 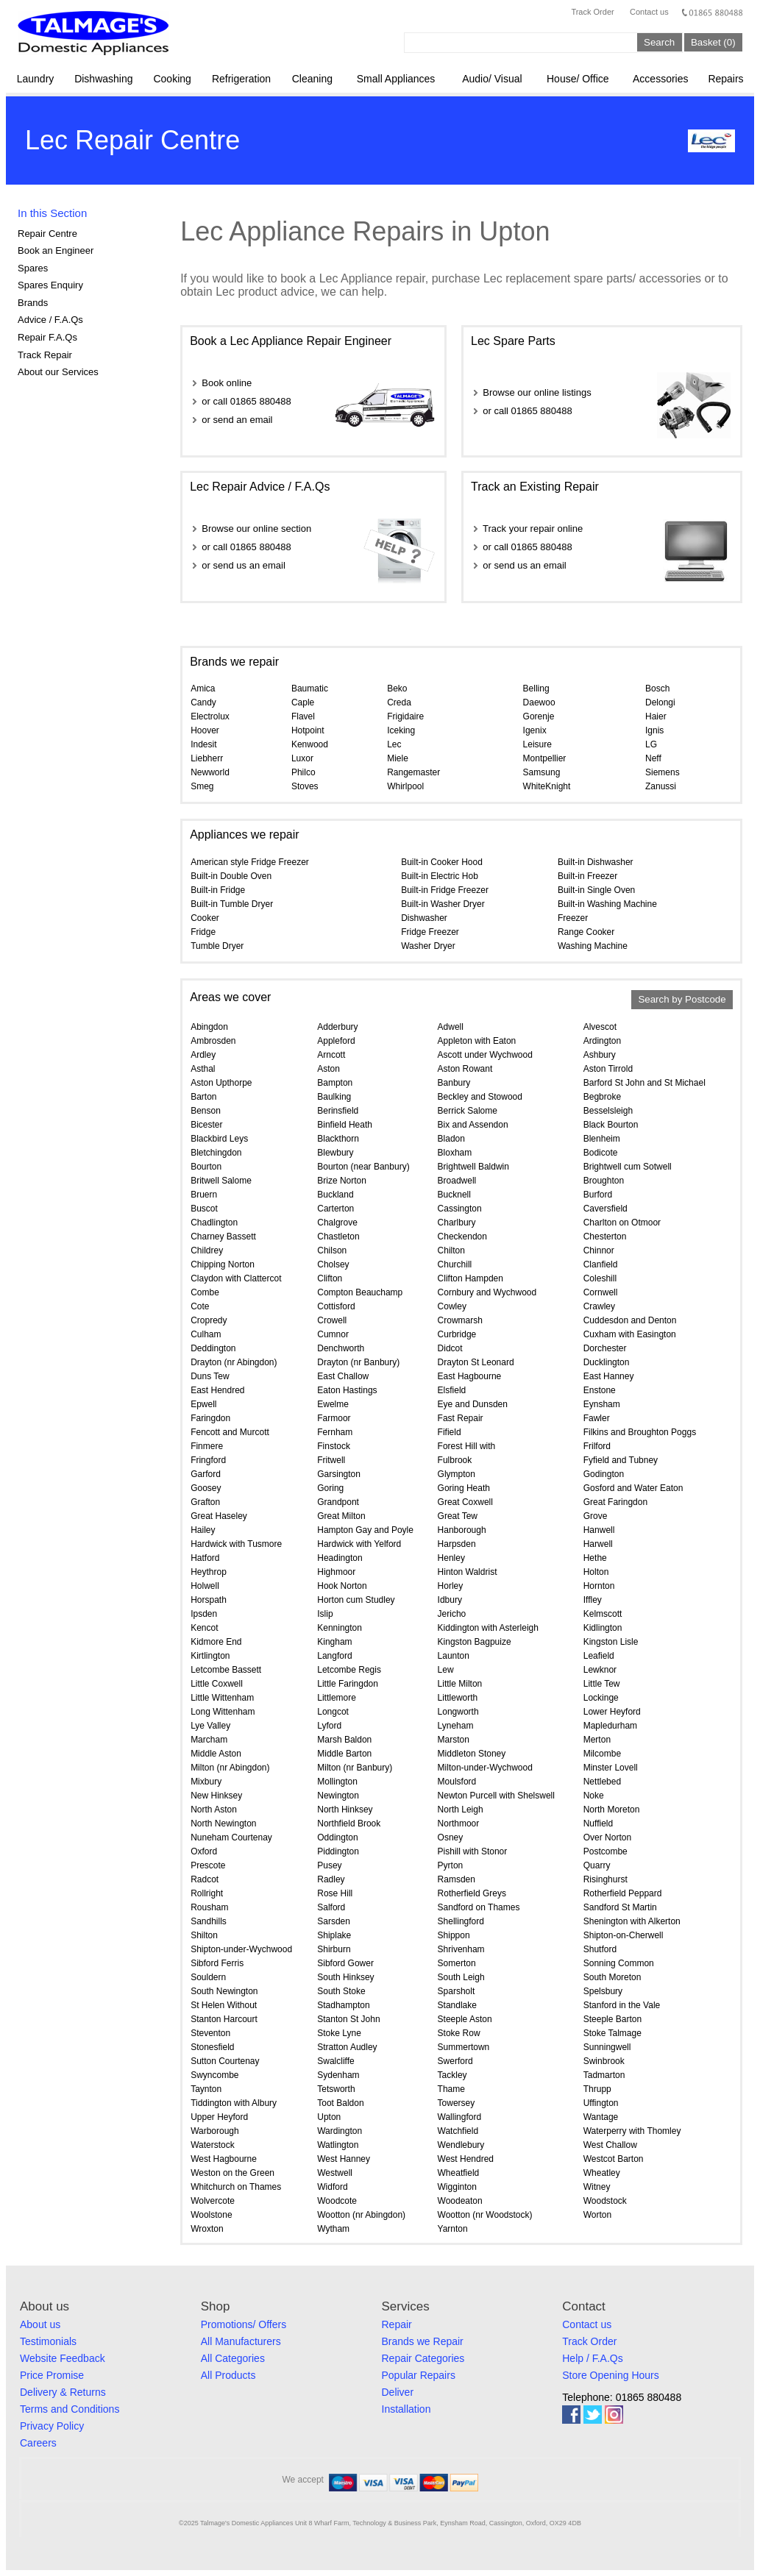 I want to click on Terms and Conditions, so click(x=69, y=2409).